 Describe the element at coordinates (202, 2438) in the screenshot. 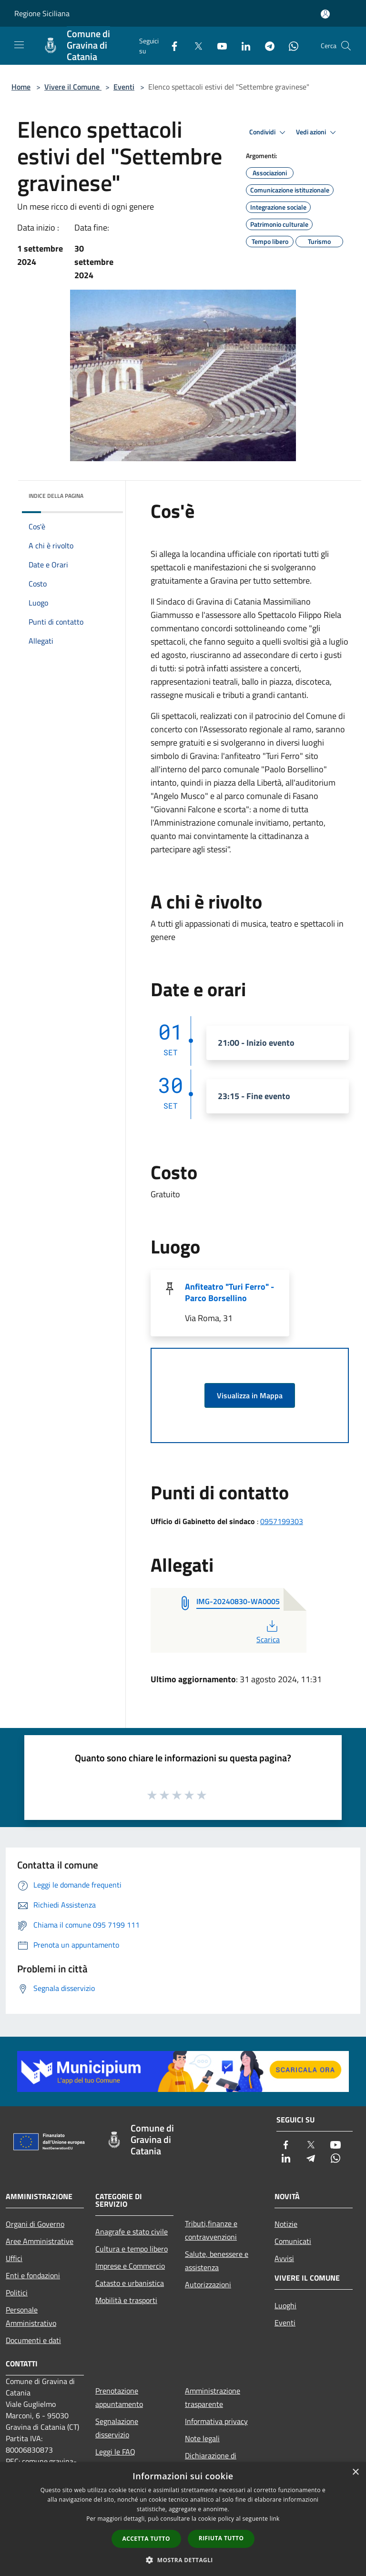

I see `Note legali` at that location.